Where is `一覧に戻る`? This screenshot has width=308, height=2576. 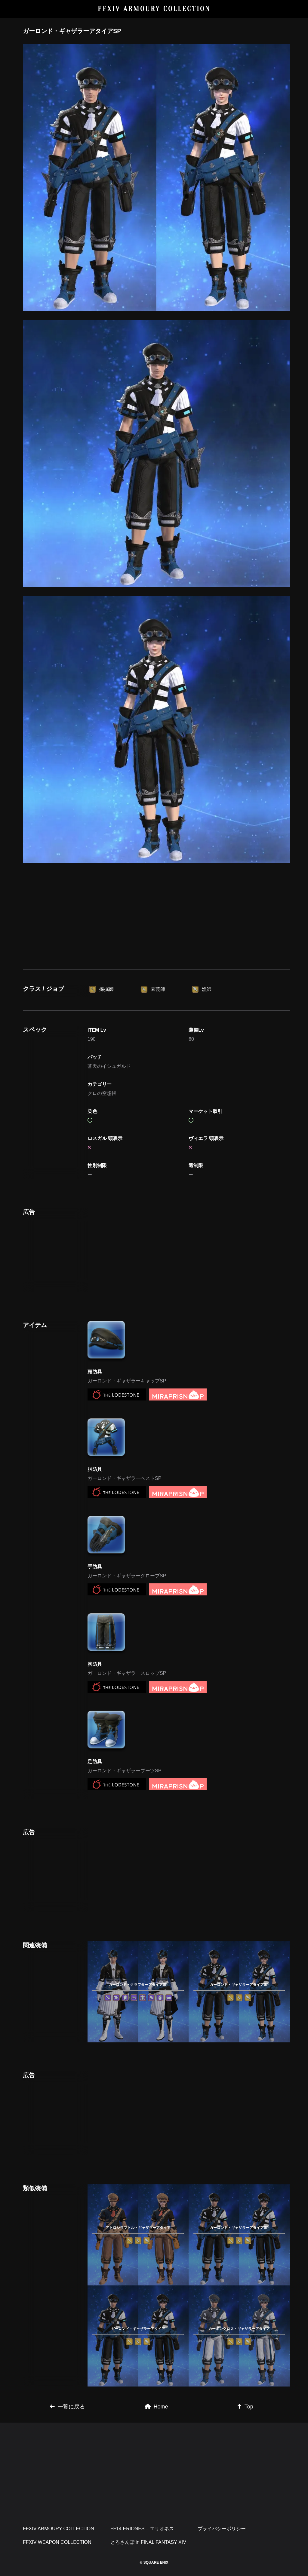
一覧に戻る is located at coordinates (67, 2407).